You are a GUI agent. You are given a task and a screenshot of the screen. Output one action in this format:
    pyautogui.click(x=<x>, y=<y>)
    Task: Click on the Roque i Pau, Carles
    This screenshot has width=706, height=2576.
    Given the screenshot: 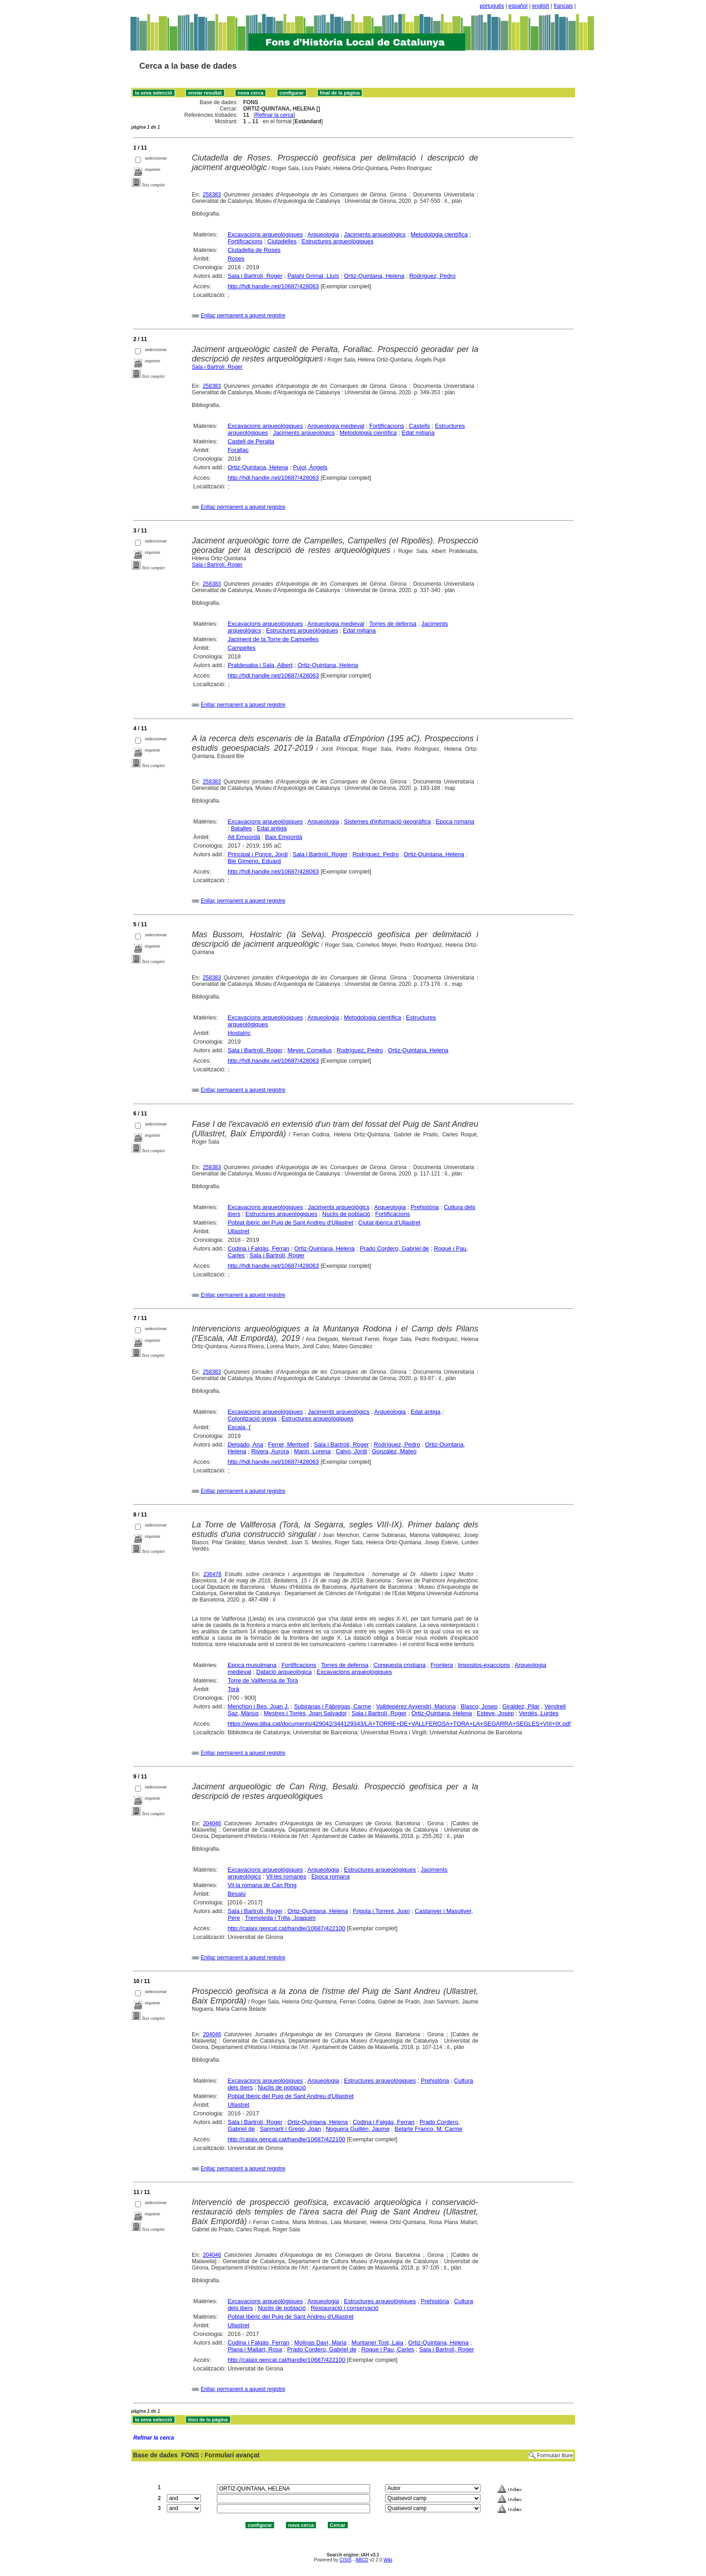 What is the action you would take?
    pyautogui.click(x=387, y=2349)
    